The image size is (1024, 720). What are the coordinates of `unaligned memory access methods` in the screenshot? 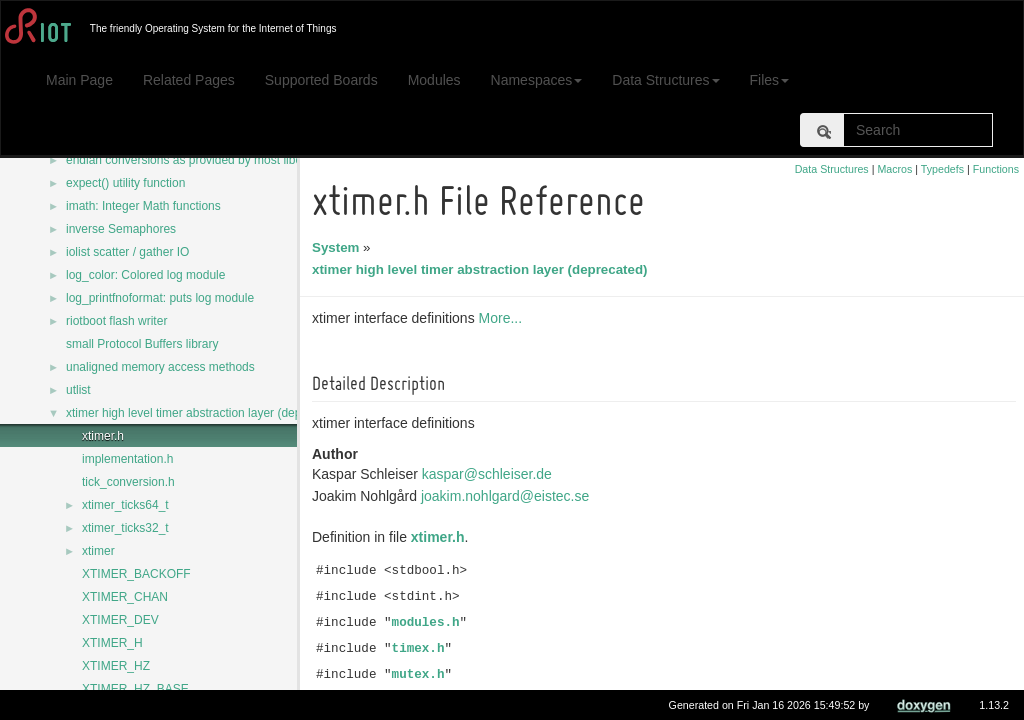 It's located at (160, 367).